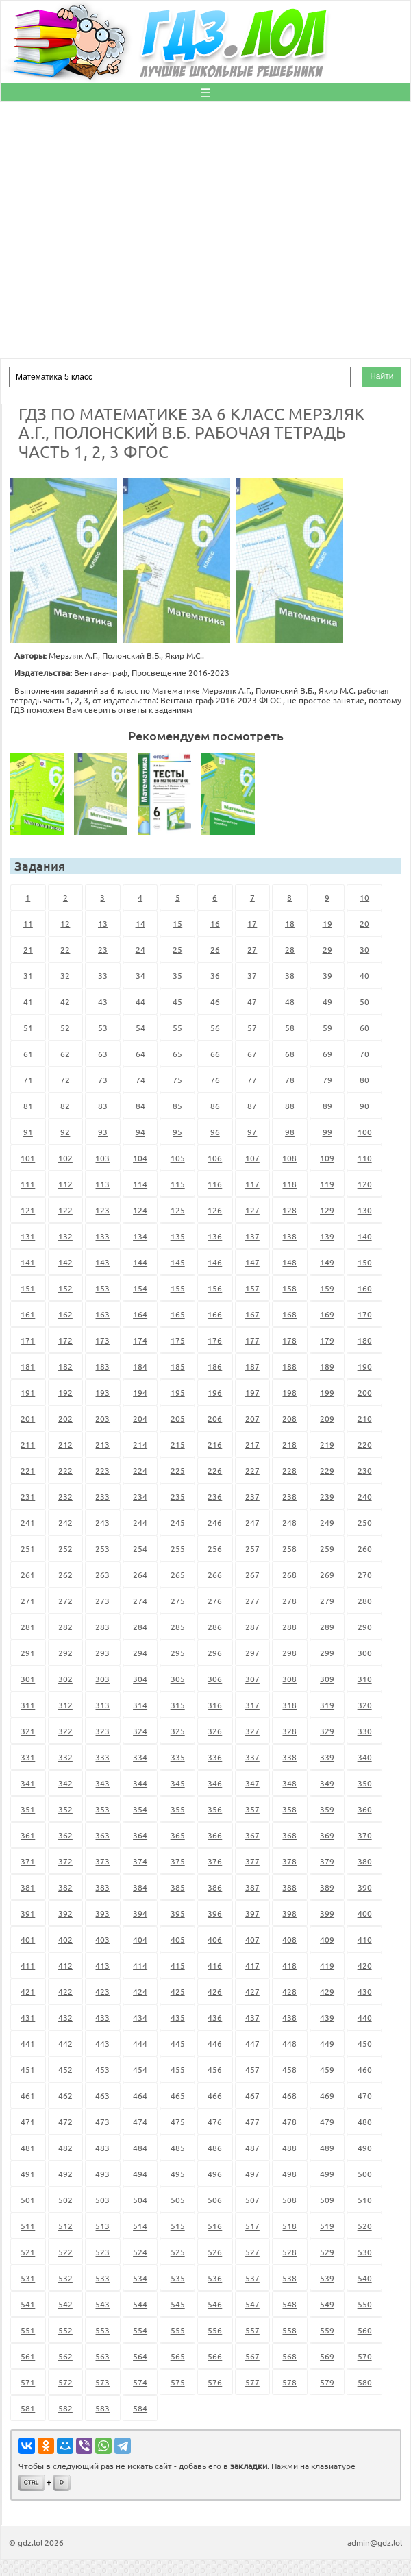 Image resolution: width=411 pixels, height=2576 pixels. I want to click on 259, so click(327, 1548).